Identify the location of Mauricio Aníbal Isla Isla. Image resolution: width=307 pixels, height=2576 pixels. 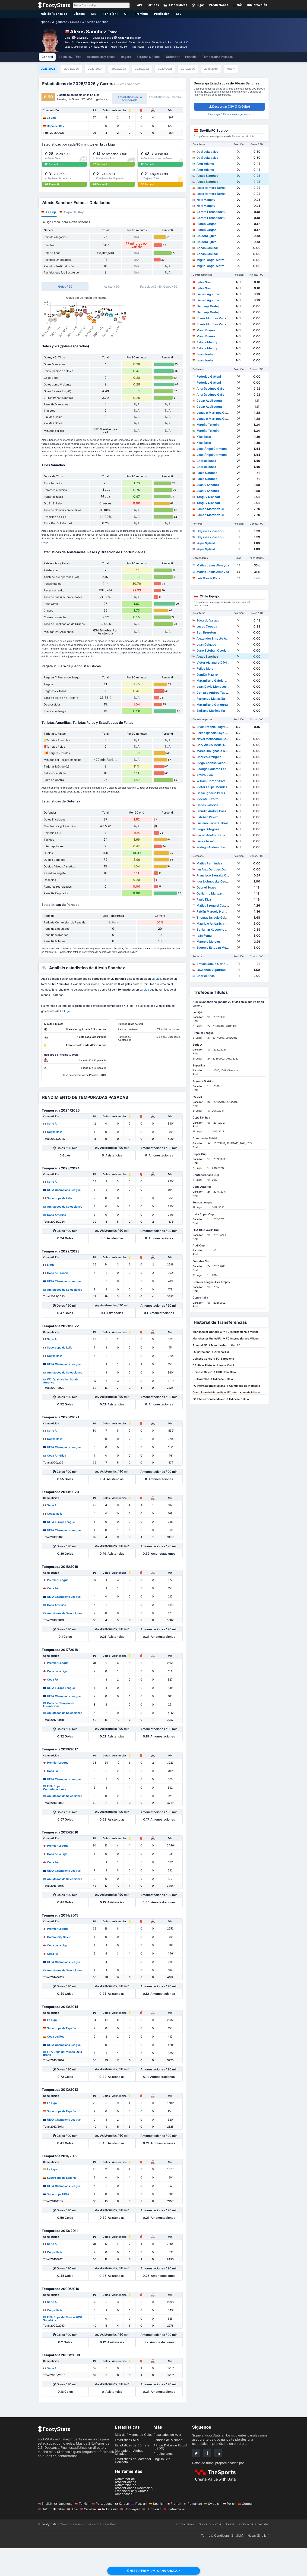
(211, 923).